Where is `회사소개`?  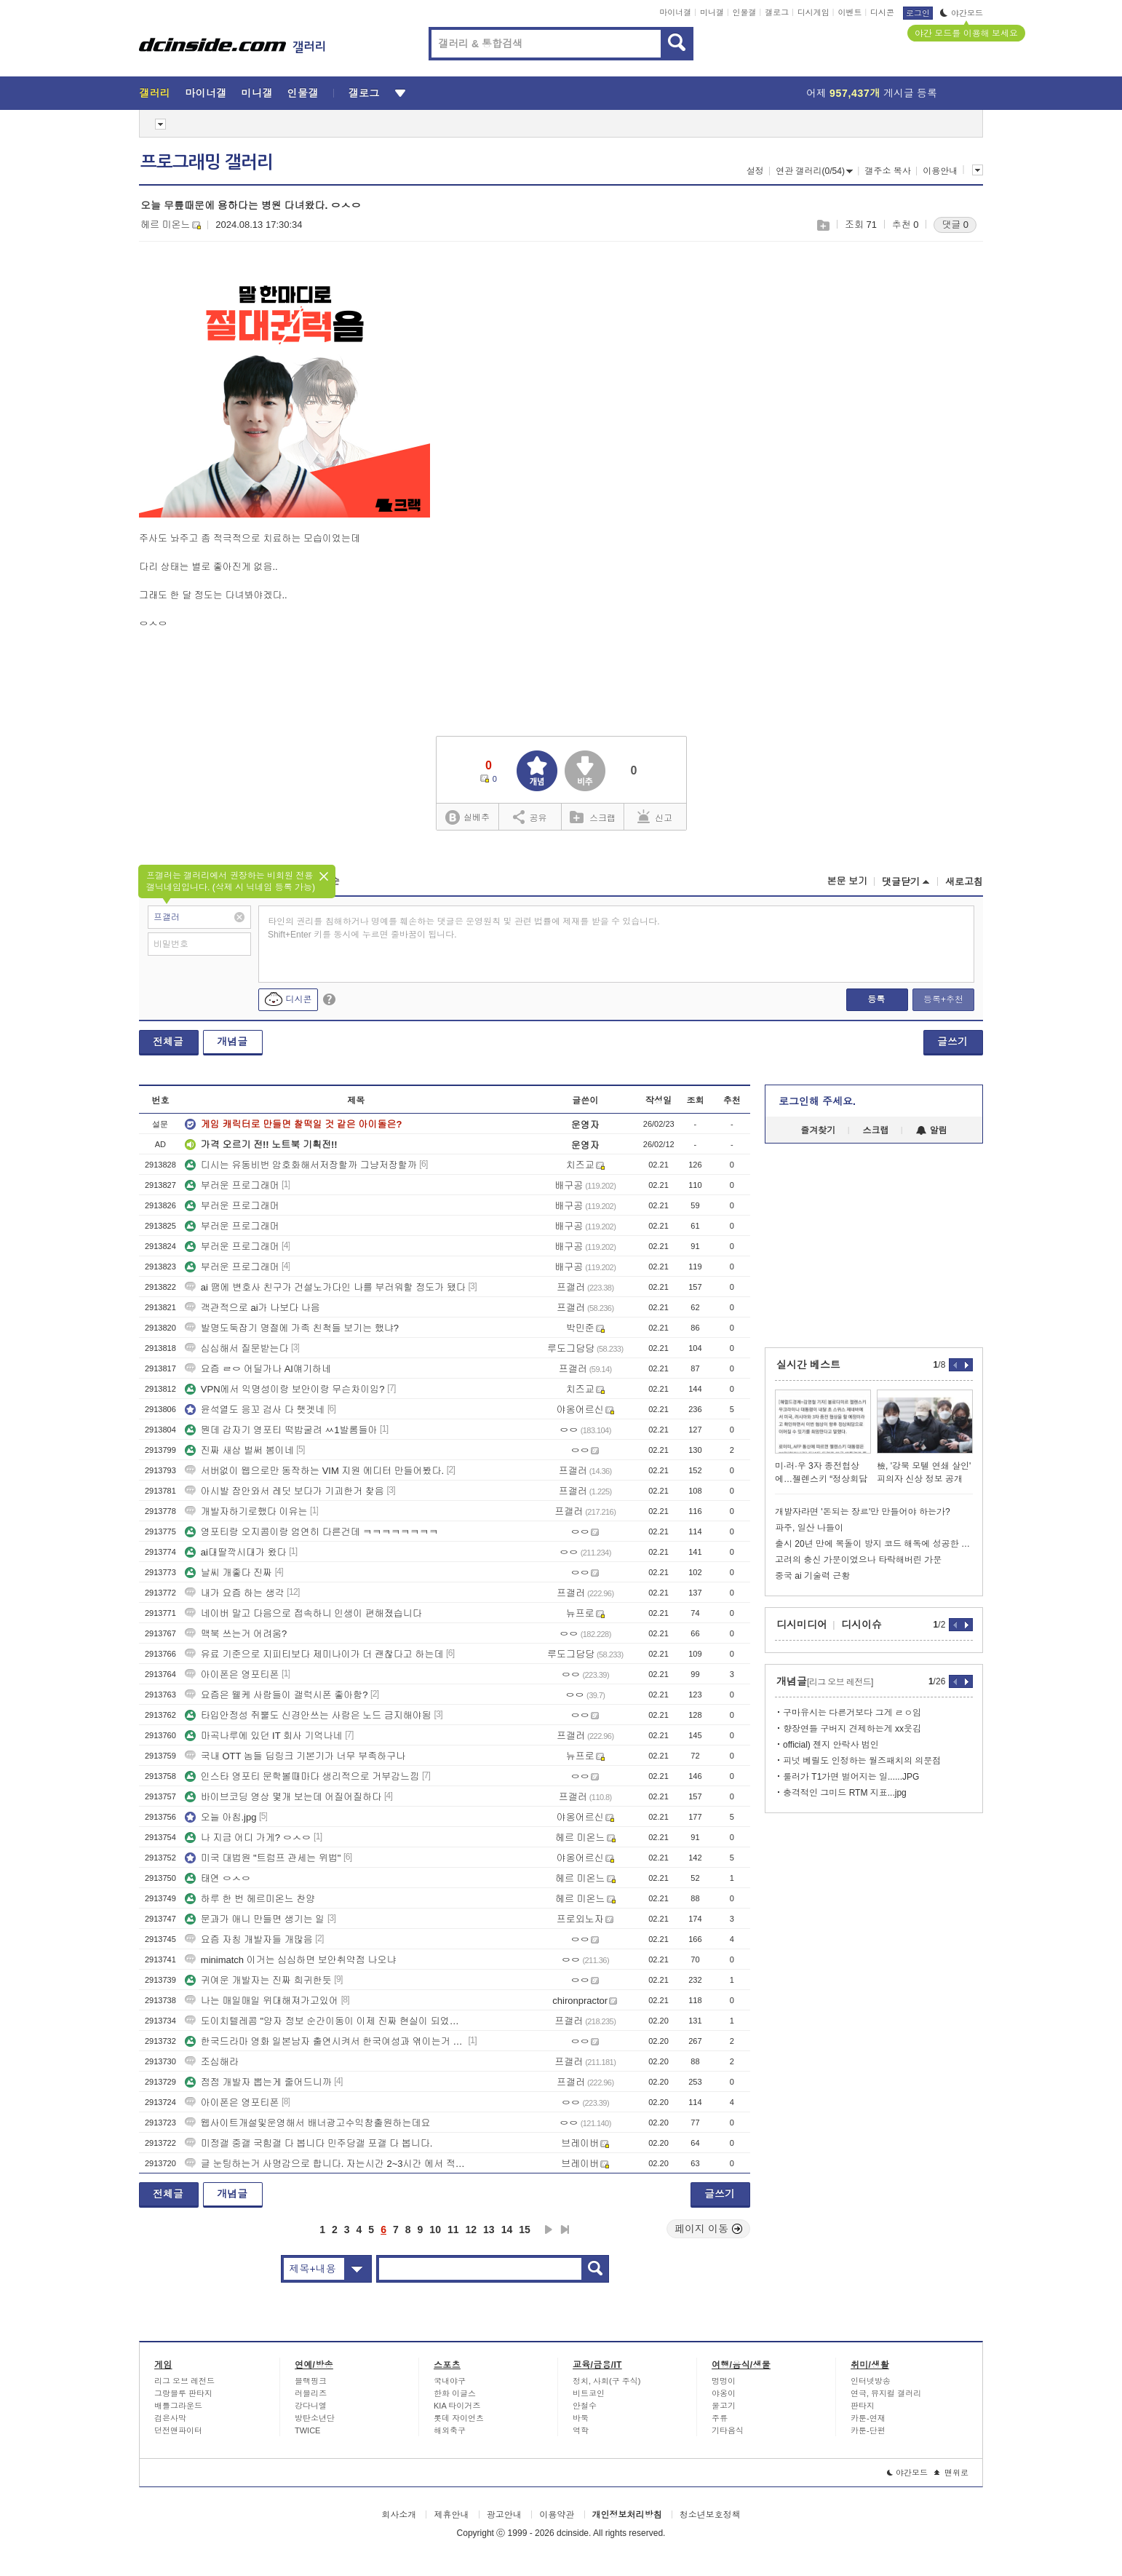 회사소개 is located at coordinates (398, 2515).